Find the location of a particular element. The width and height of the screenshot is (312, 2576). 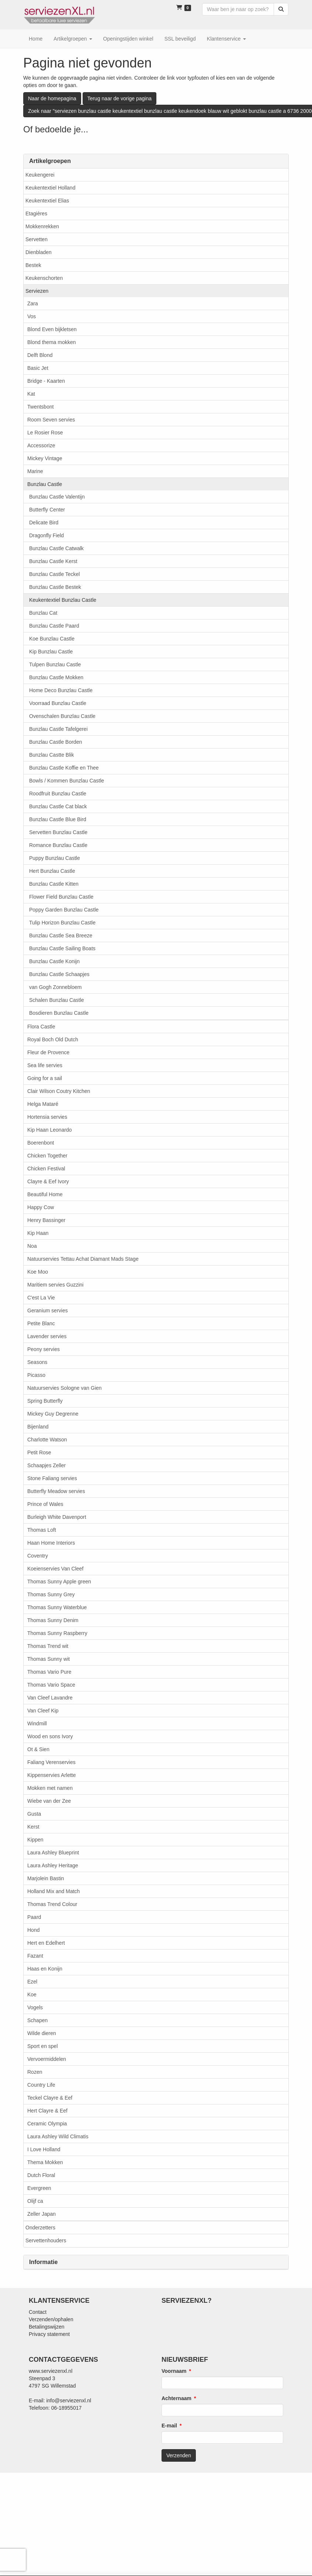

Delicate Bird is located at coordinates (43, 522).